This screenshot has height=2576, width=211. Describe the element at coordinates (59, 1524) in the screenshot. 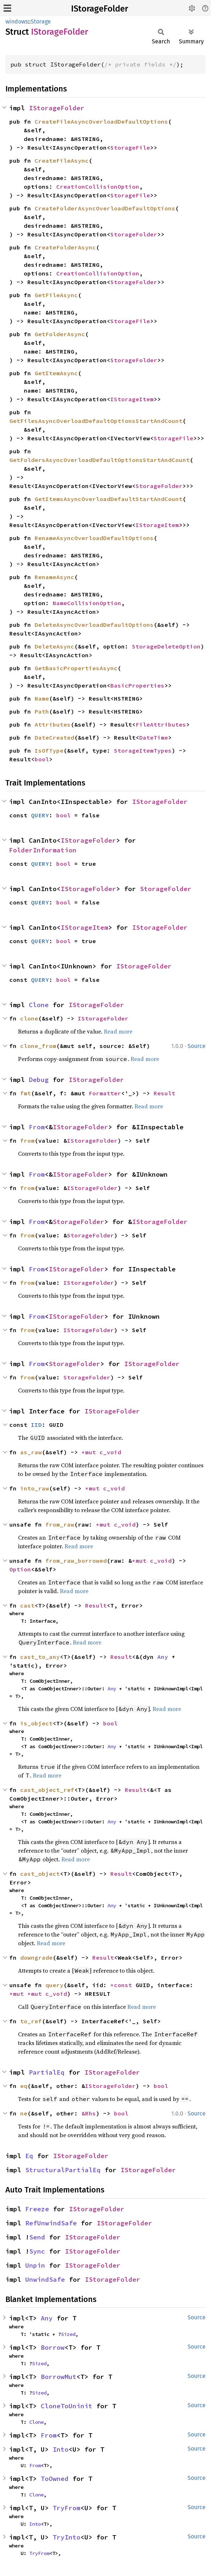

I see `from_raw` at that location.